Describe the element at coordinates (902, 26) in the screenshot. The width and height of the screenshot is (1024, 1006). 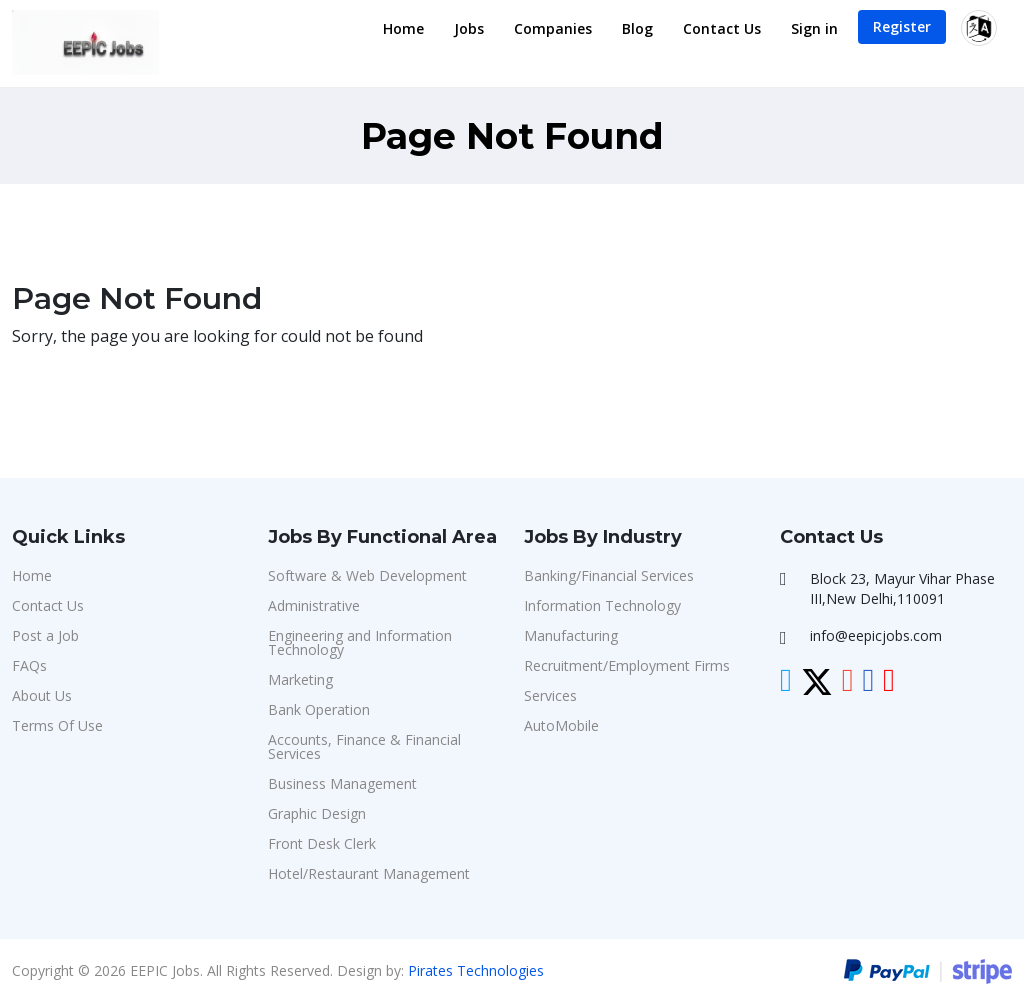
I see `Register` at that location.